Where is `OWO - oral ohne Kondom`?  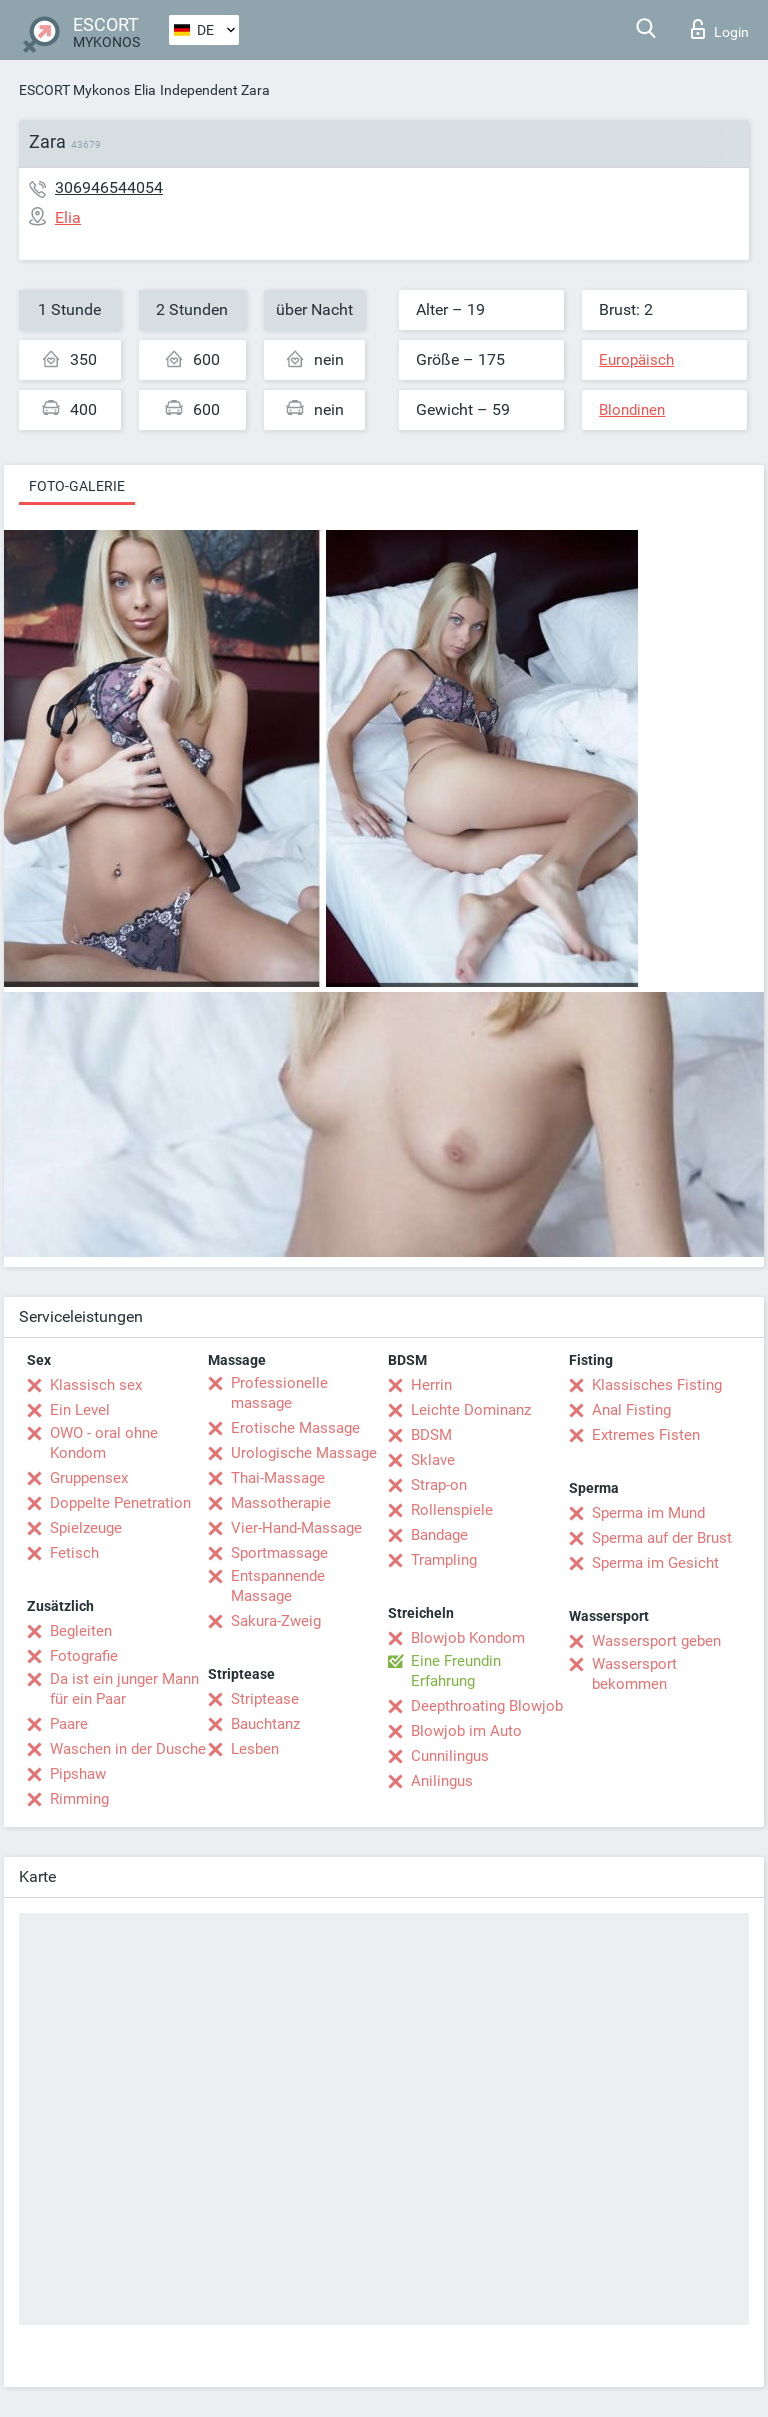 OWO - oral ohne Kondom is located at coordinates (104, 1443).